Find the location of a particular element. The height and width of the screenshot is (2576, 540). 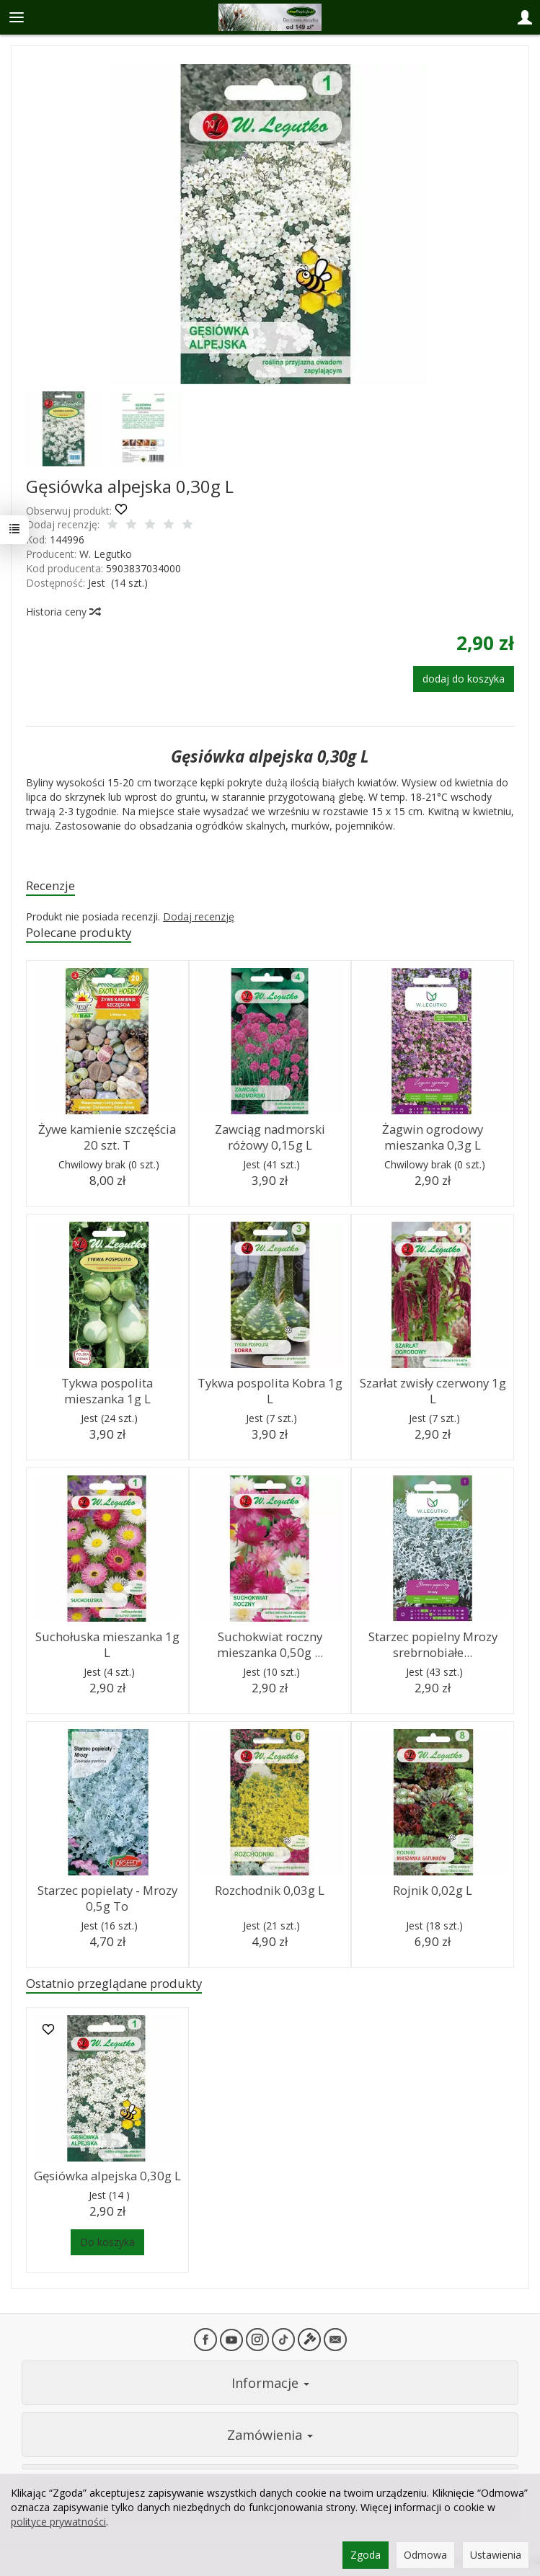

Polecane produkty is located at coordinates (78, 932).